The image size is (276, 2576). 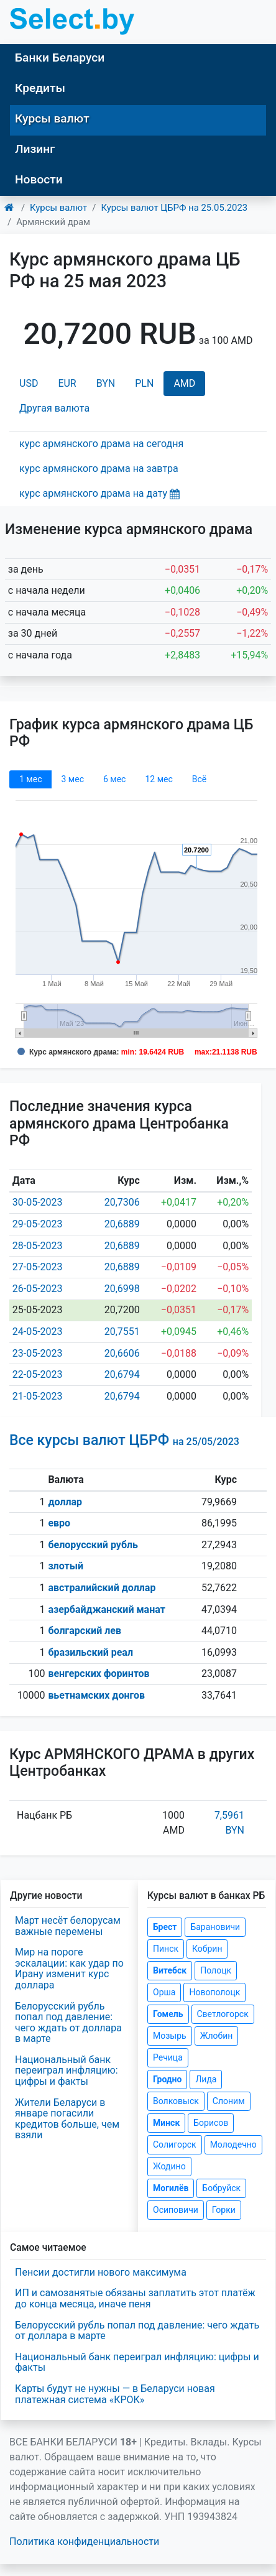 I want to click on 3 мec, so click(x=72, y=779).